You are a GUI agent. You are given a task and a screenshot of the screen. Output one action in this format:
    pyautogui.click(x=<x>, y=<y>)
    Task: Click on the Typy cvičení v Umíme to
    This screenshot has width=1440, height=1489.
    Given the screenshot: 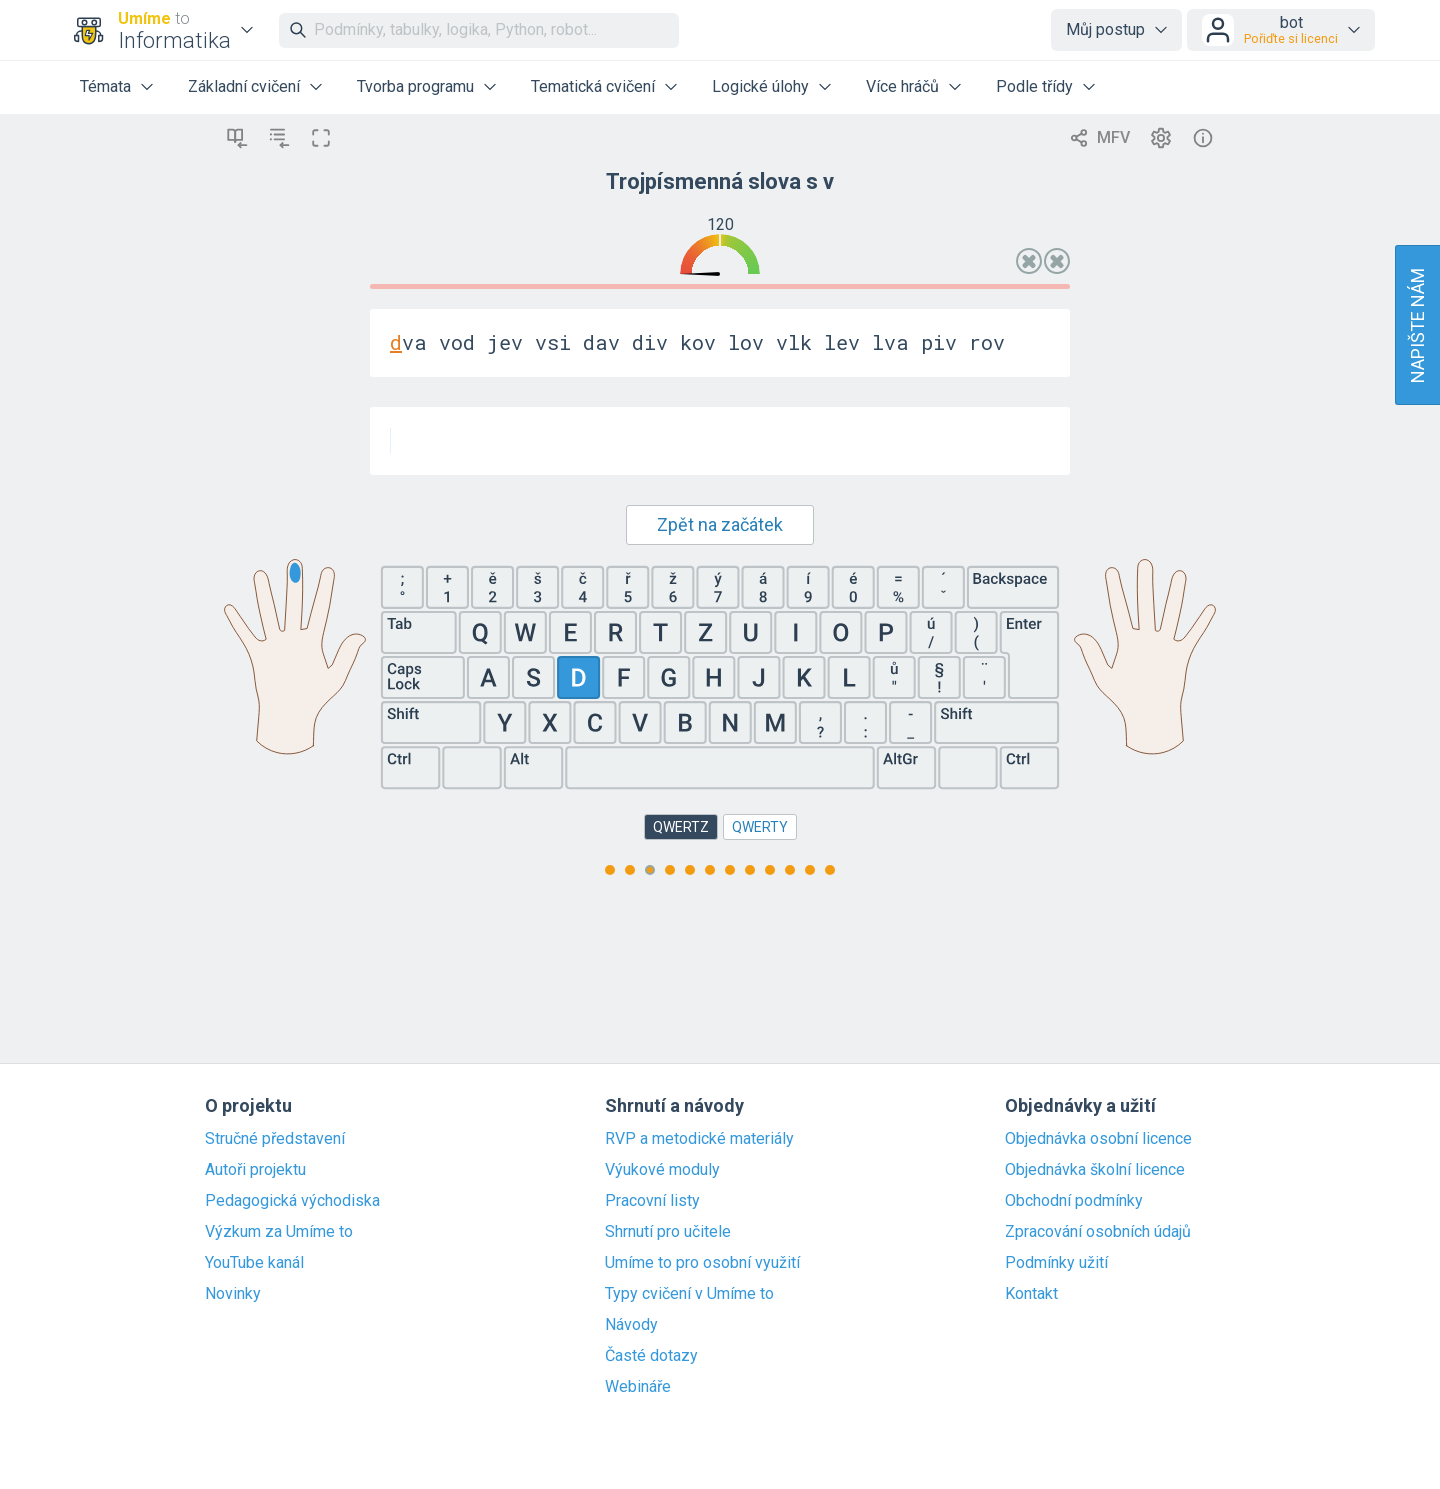 What is the action you would take?
    pyautogui.click(x=689, y=1294)
    